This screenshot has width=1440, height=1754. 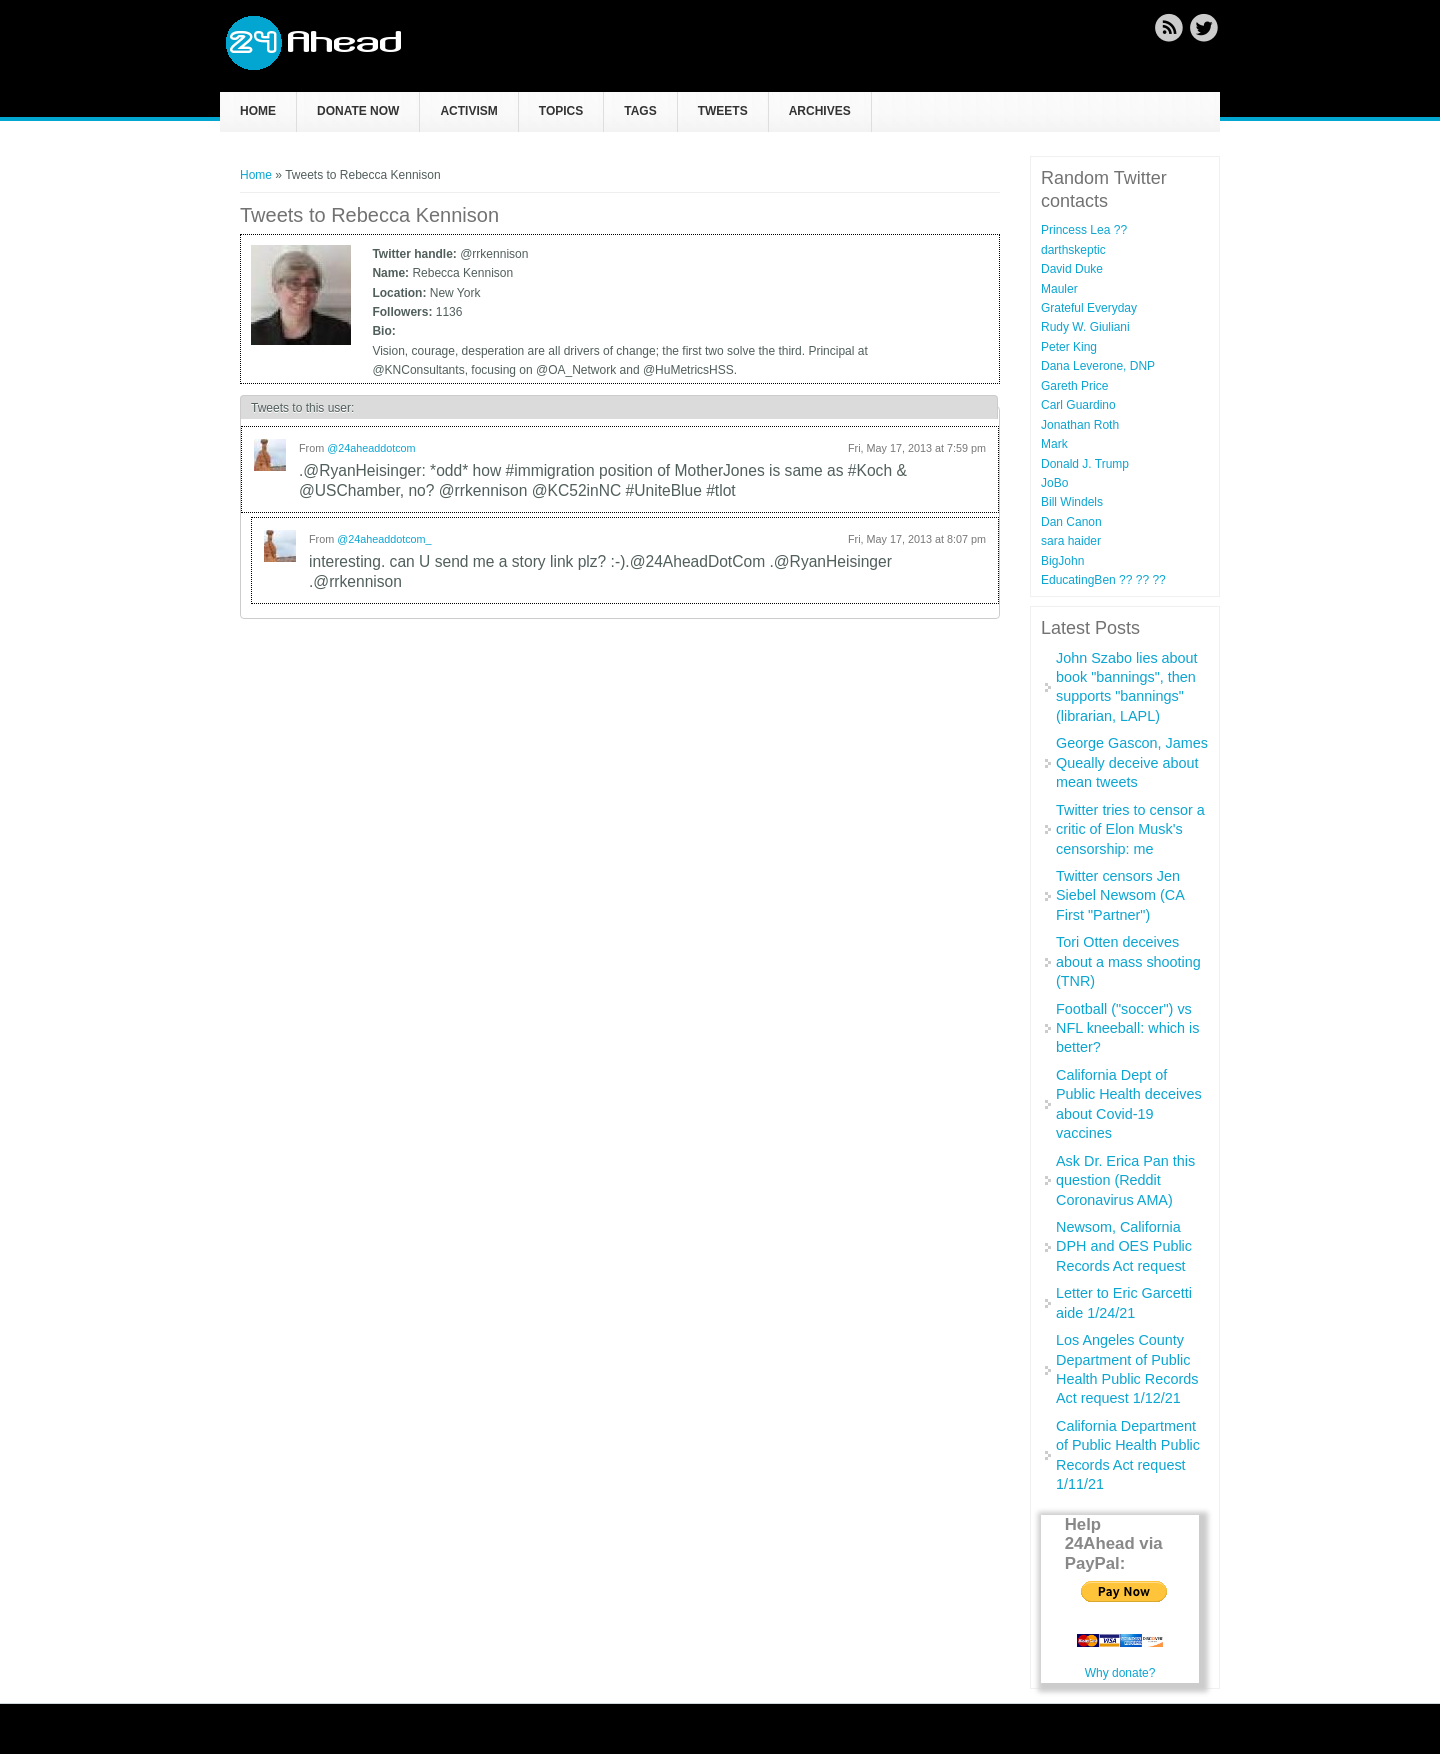 What do you see at coordinates (723, 111) in the screenshot?
I see `Tweets` at bounding box center [723, 111].